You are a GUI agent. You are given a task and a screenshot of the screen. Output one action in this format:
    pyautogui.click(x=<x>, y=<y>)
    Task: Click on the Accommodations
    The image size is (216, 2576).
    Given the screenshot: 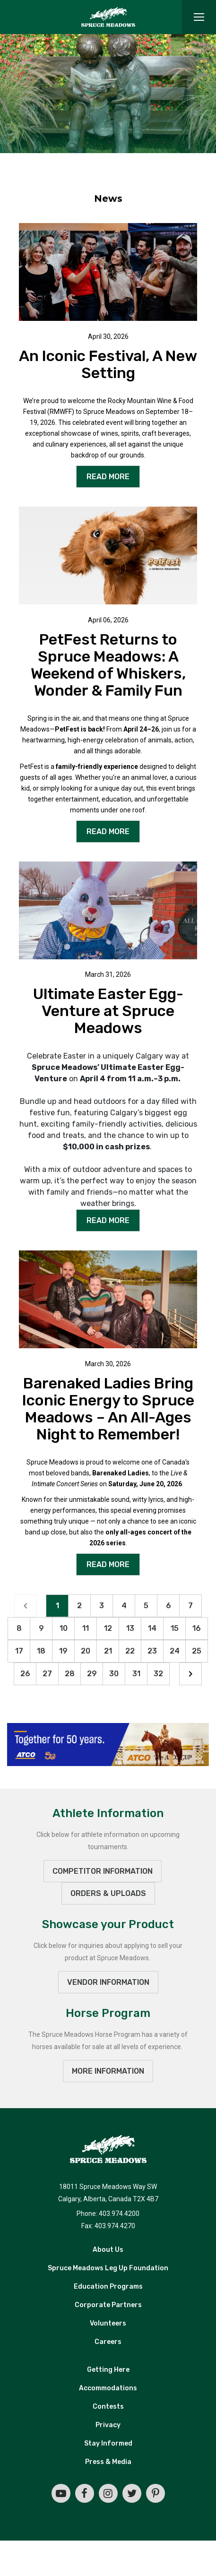 What is the action you would take?
    pyautogui.click(x=108, y=2389)
    